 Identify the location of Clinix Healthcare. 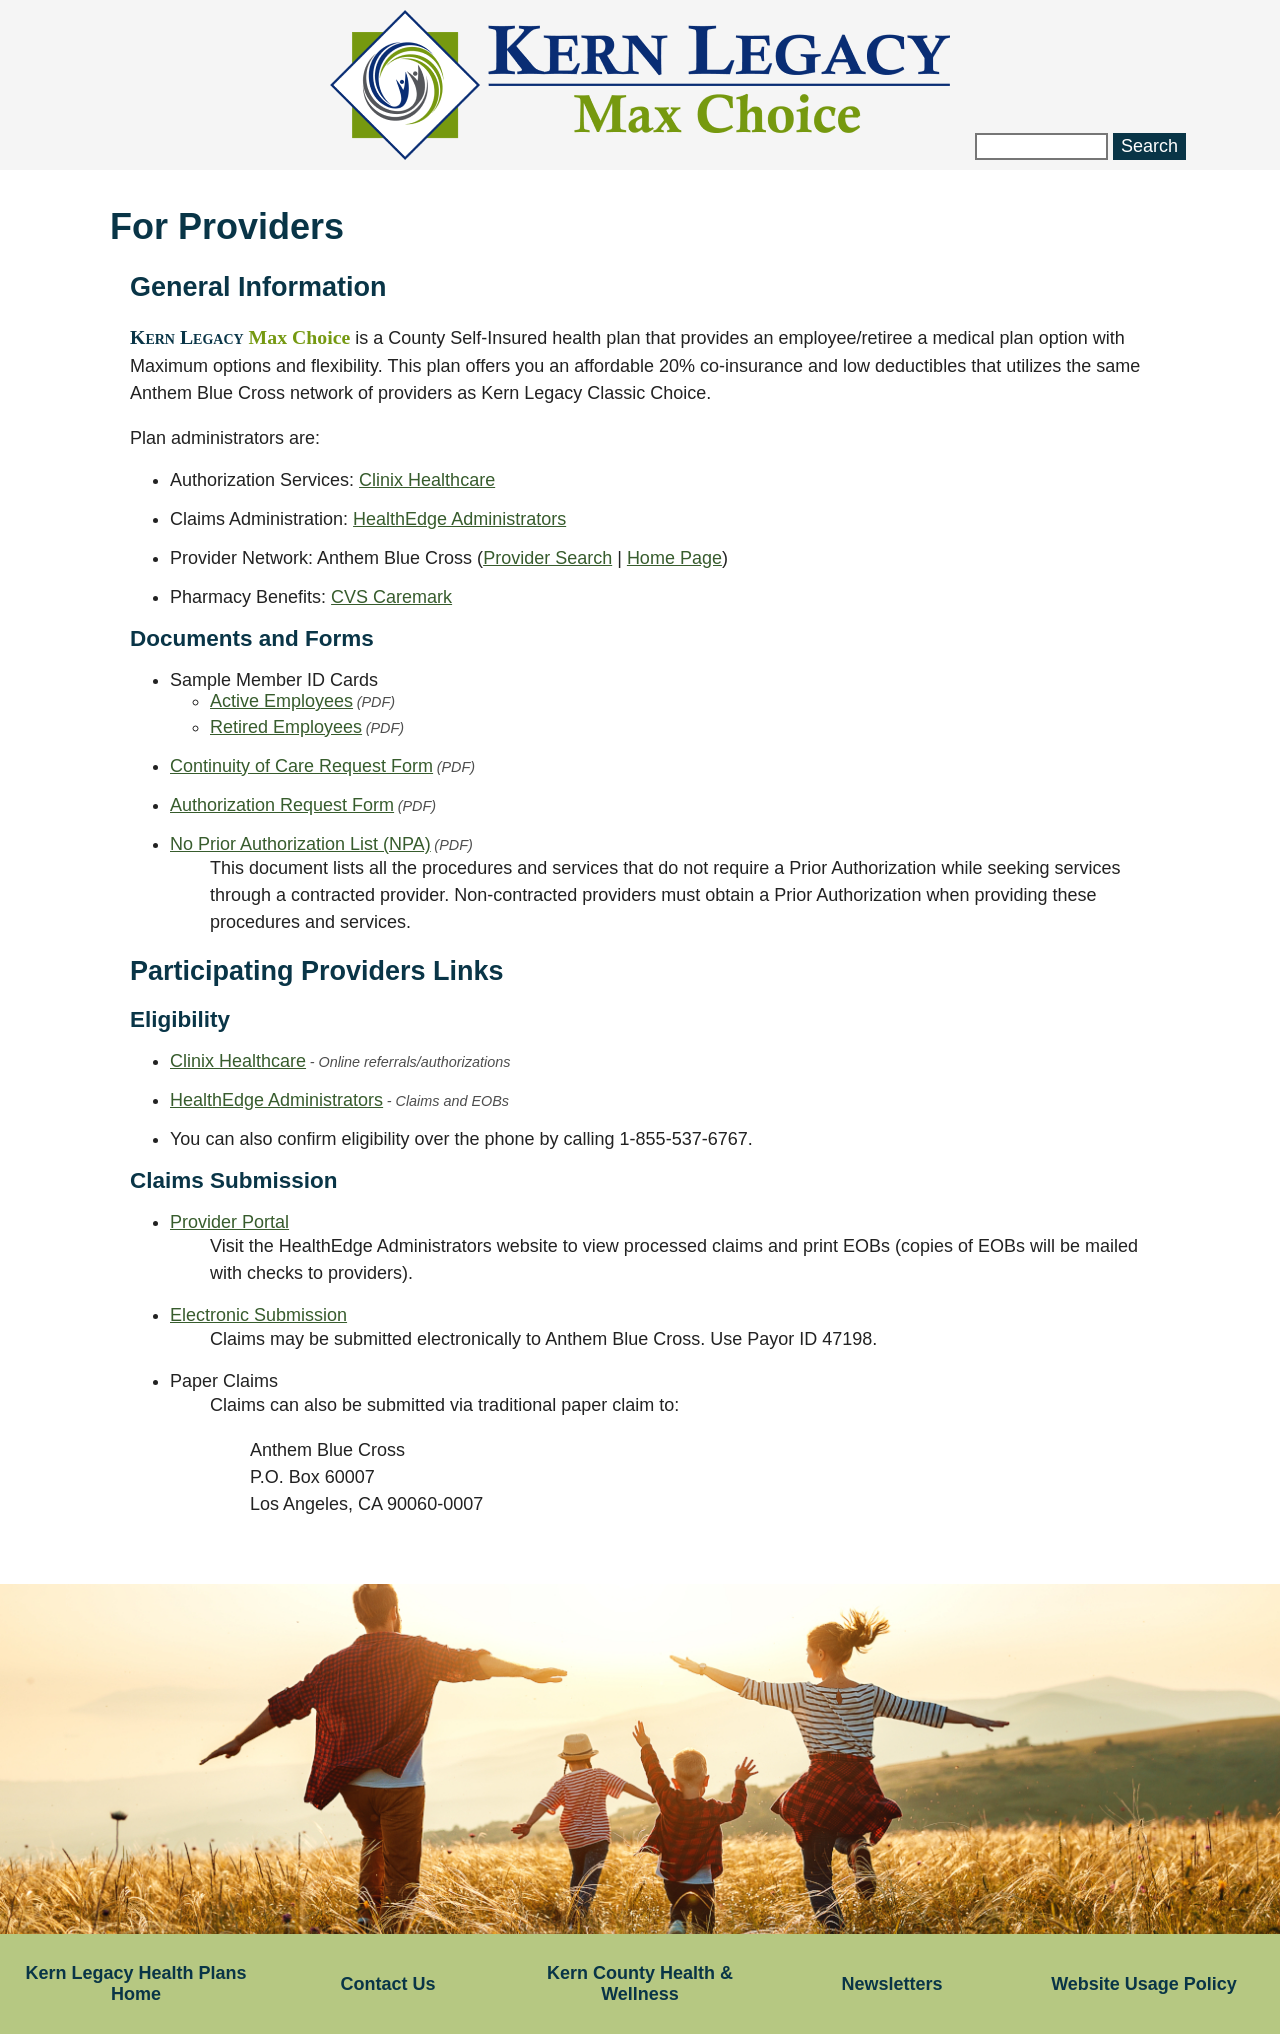
(427, 480).